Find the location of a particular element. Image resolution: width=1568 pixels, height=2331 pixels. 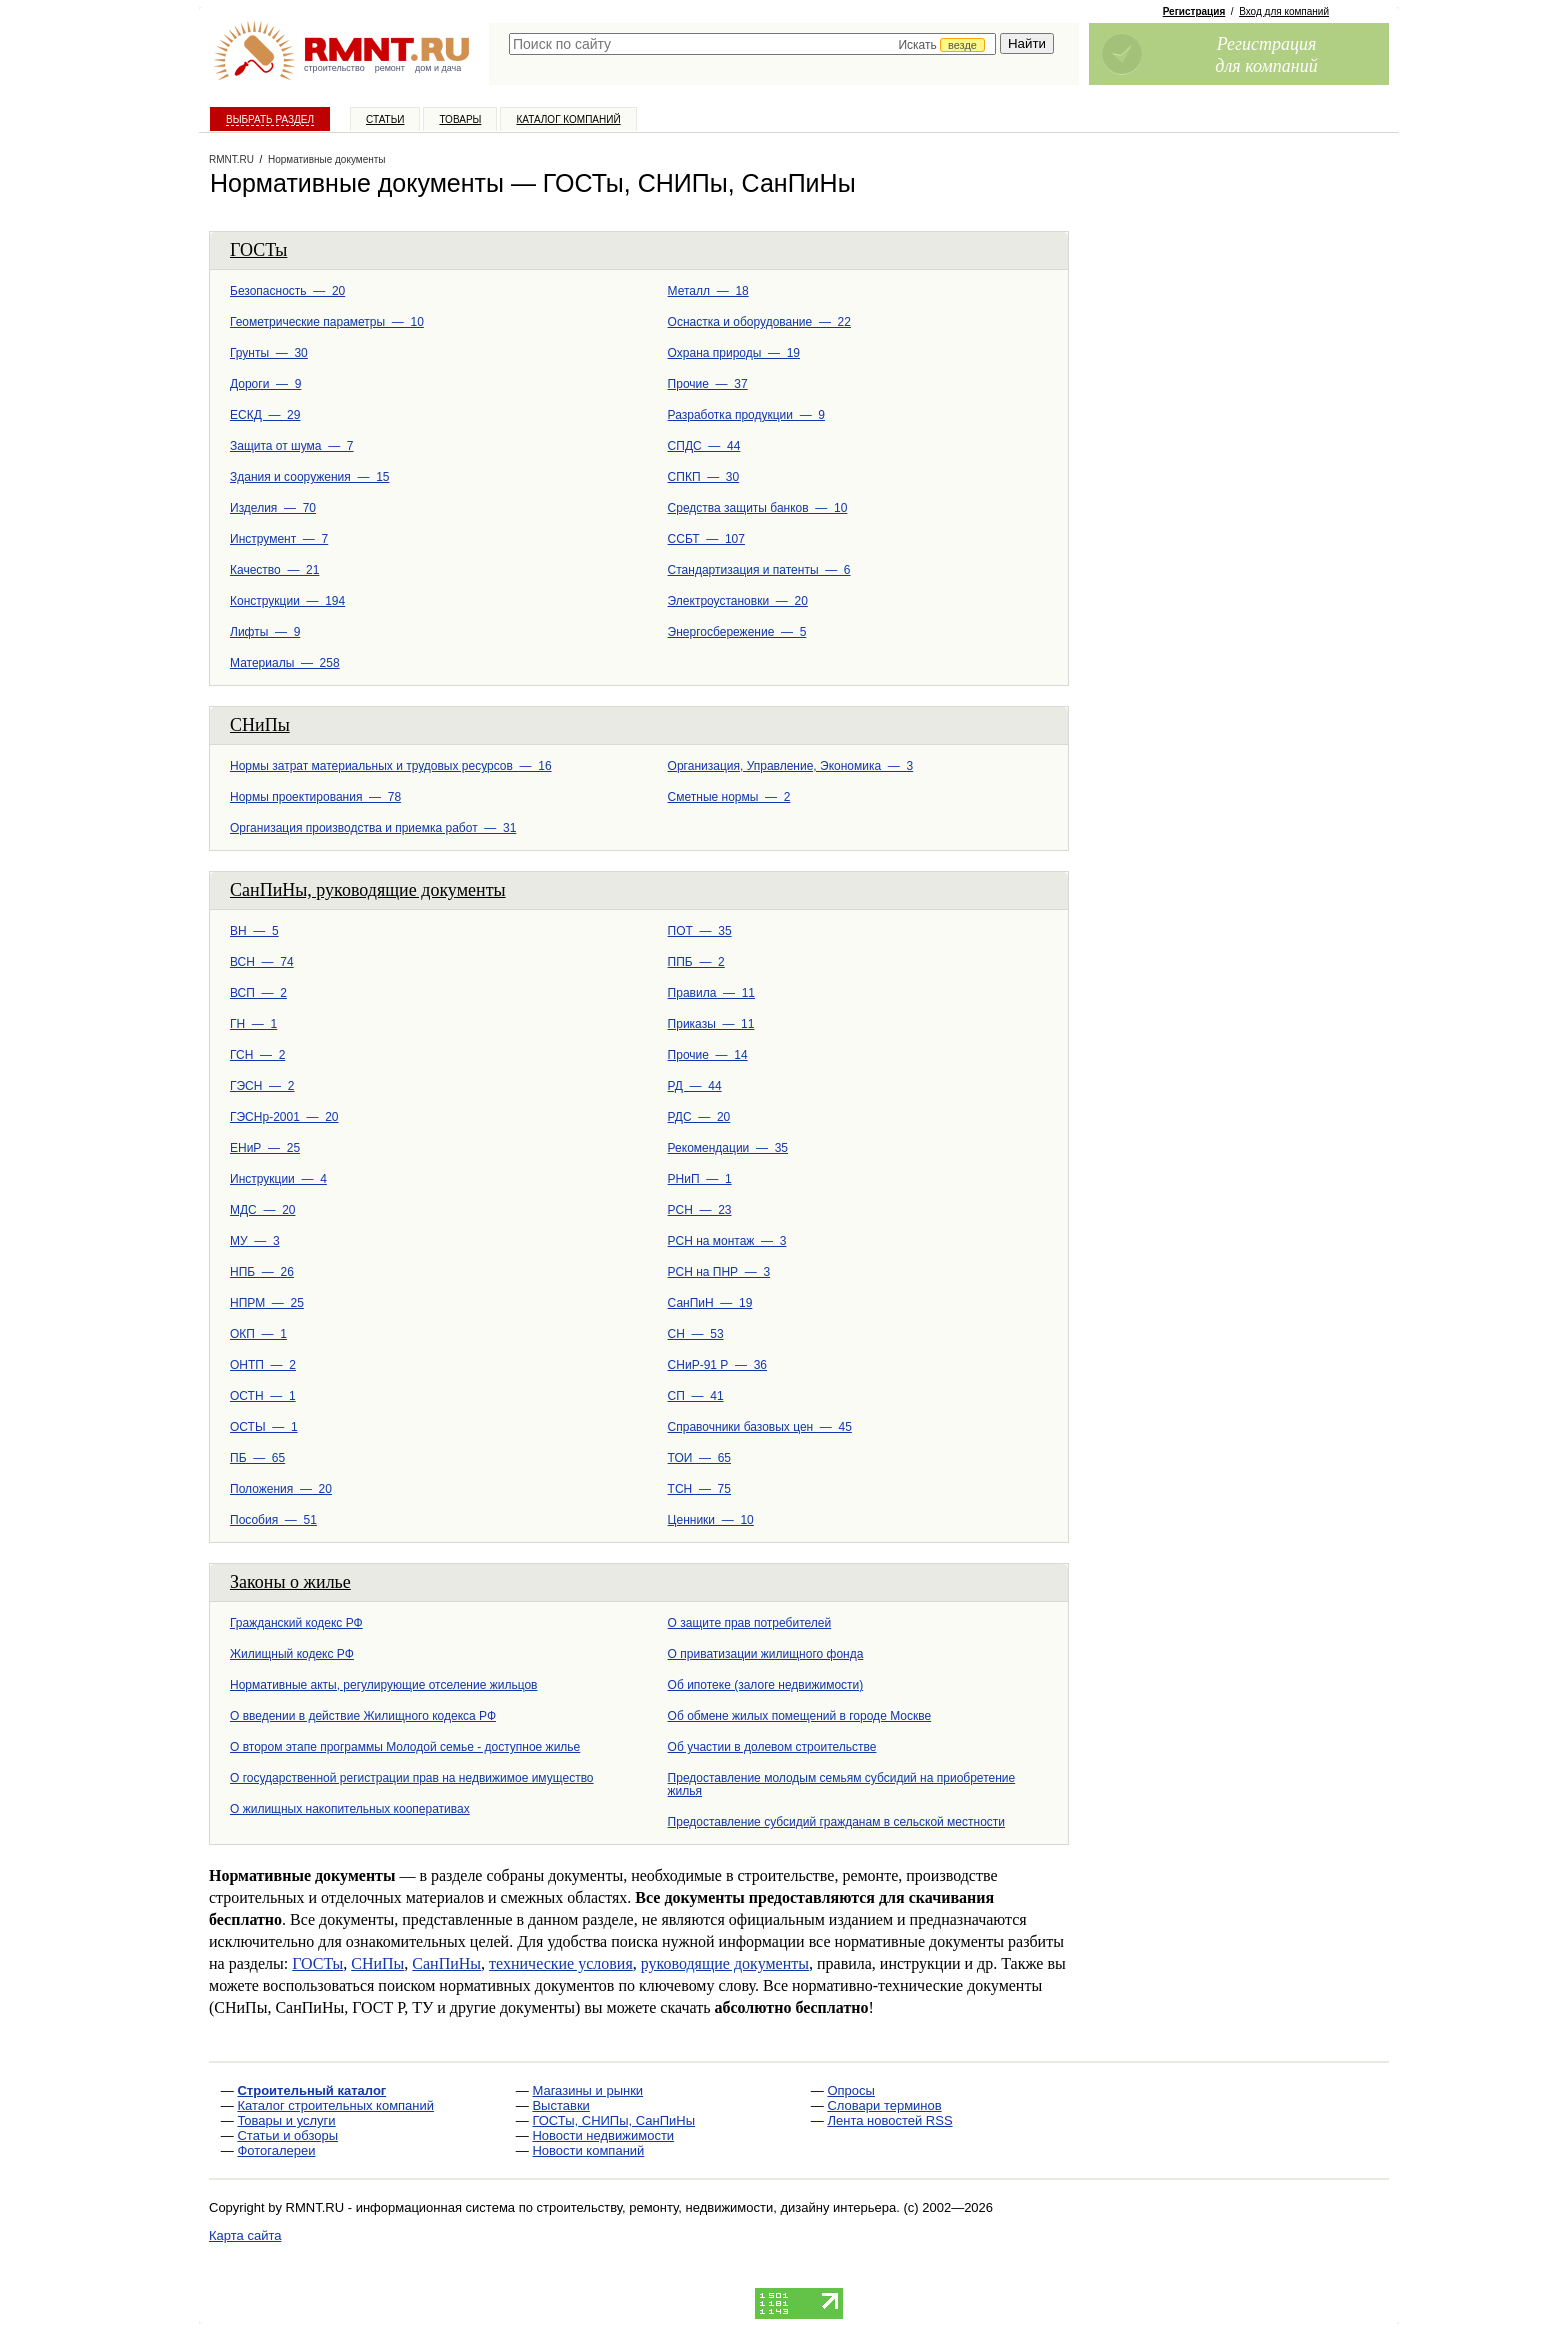

Об ипотеке (залоге недвижимости) is located at coordinates (766, 1685).